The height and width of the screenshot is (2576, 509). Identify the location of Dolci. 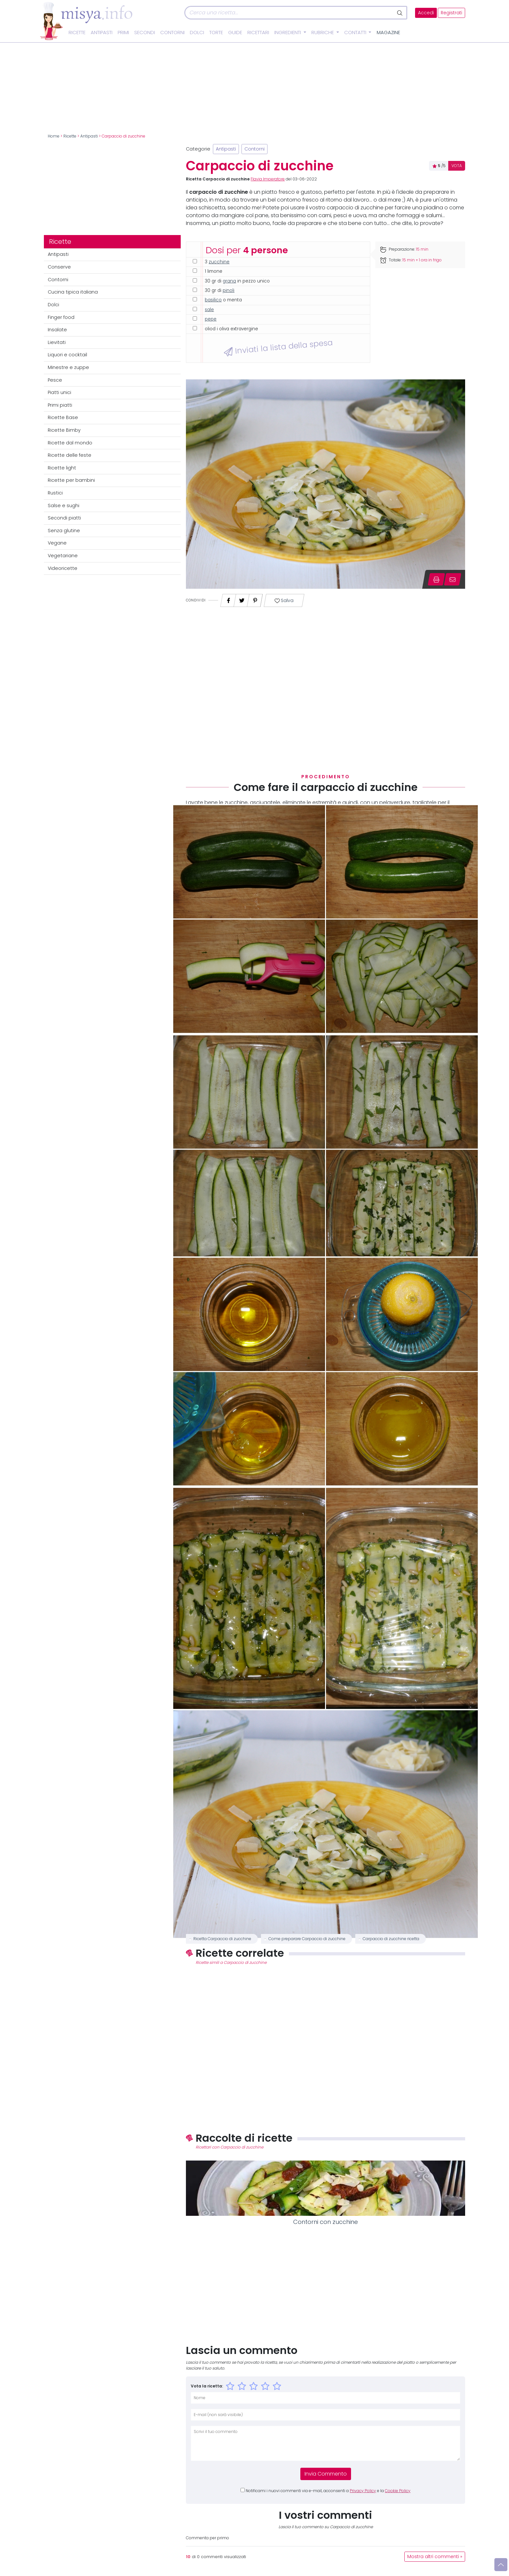
(197, 32).